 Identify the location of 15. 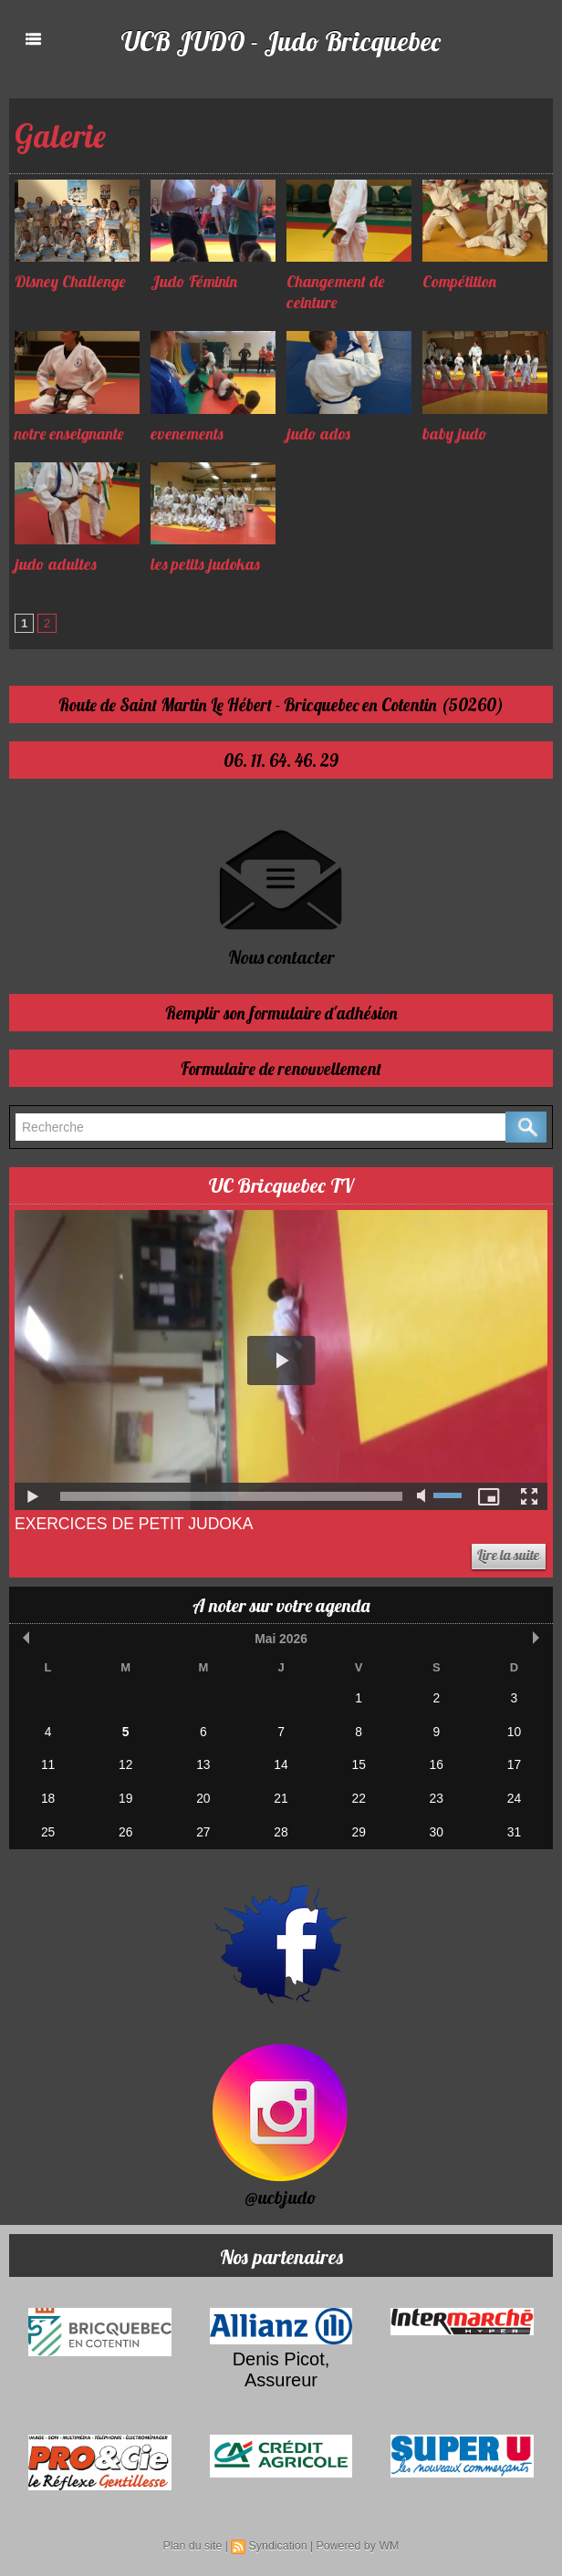
(358, 1762).